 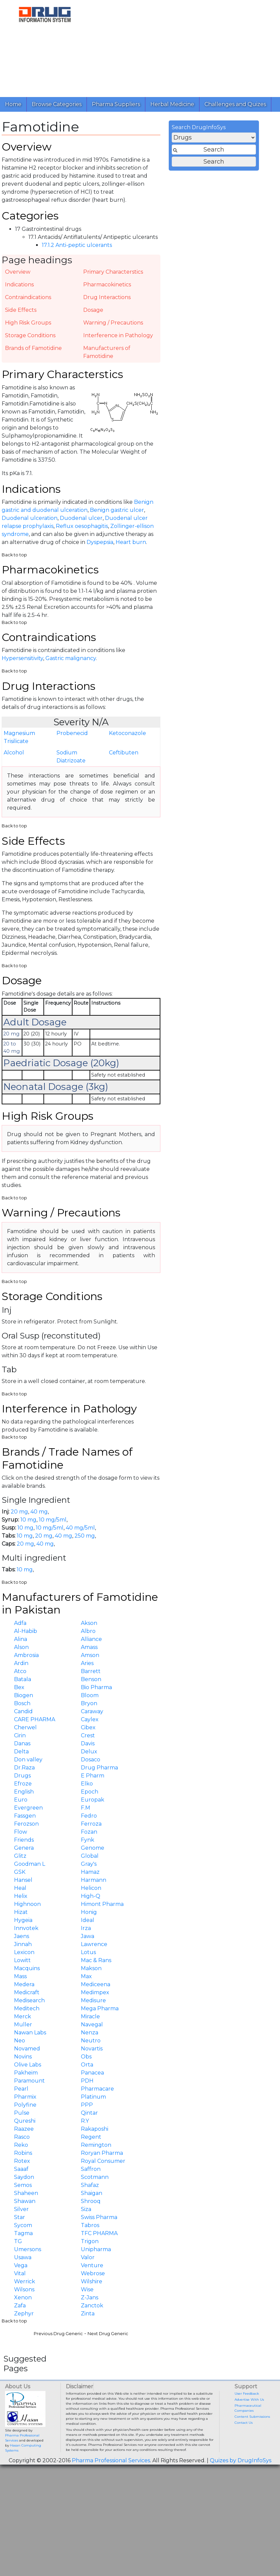 I want to click on Hansel, so click(x=23, y=1880).